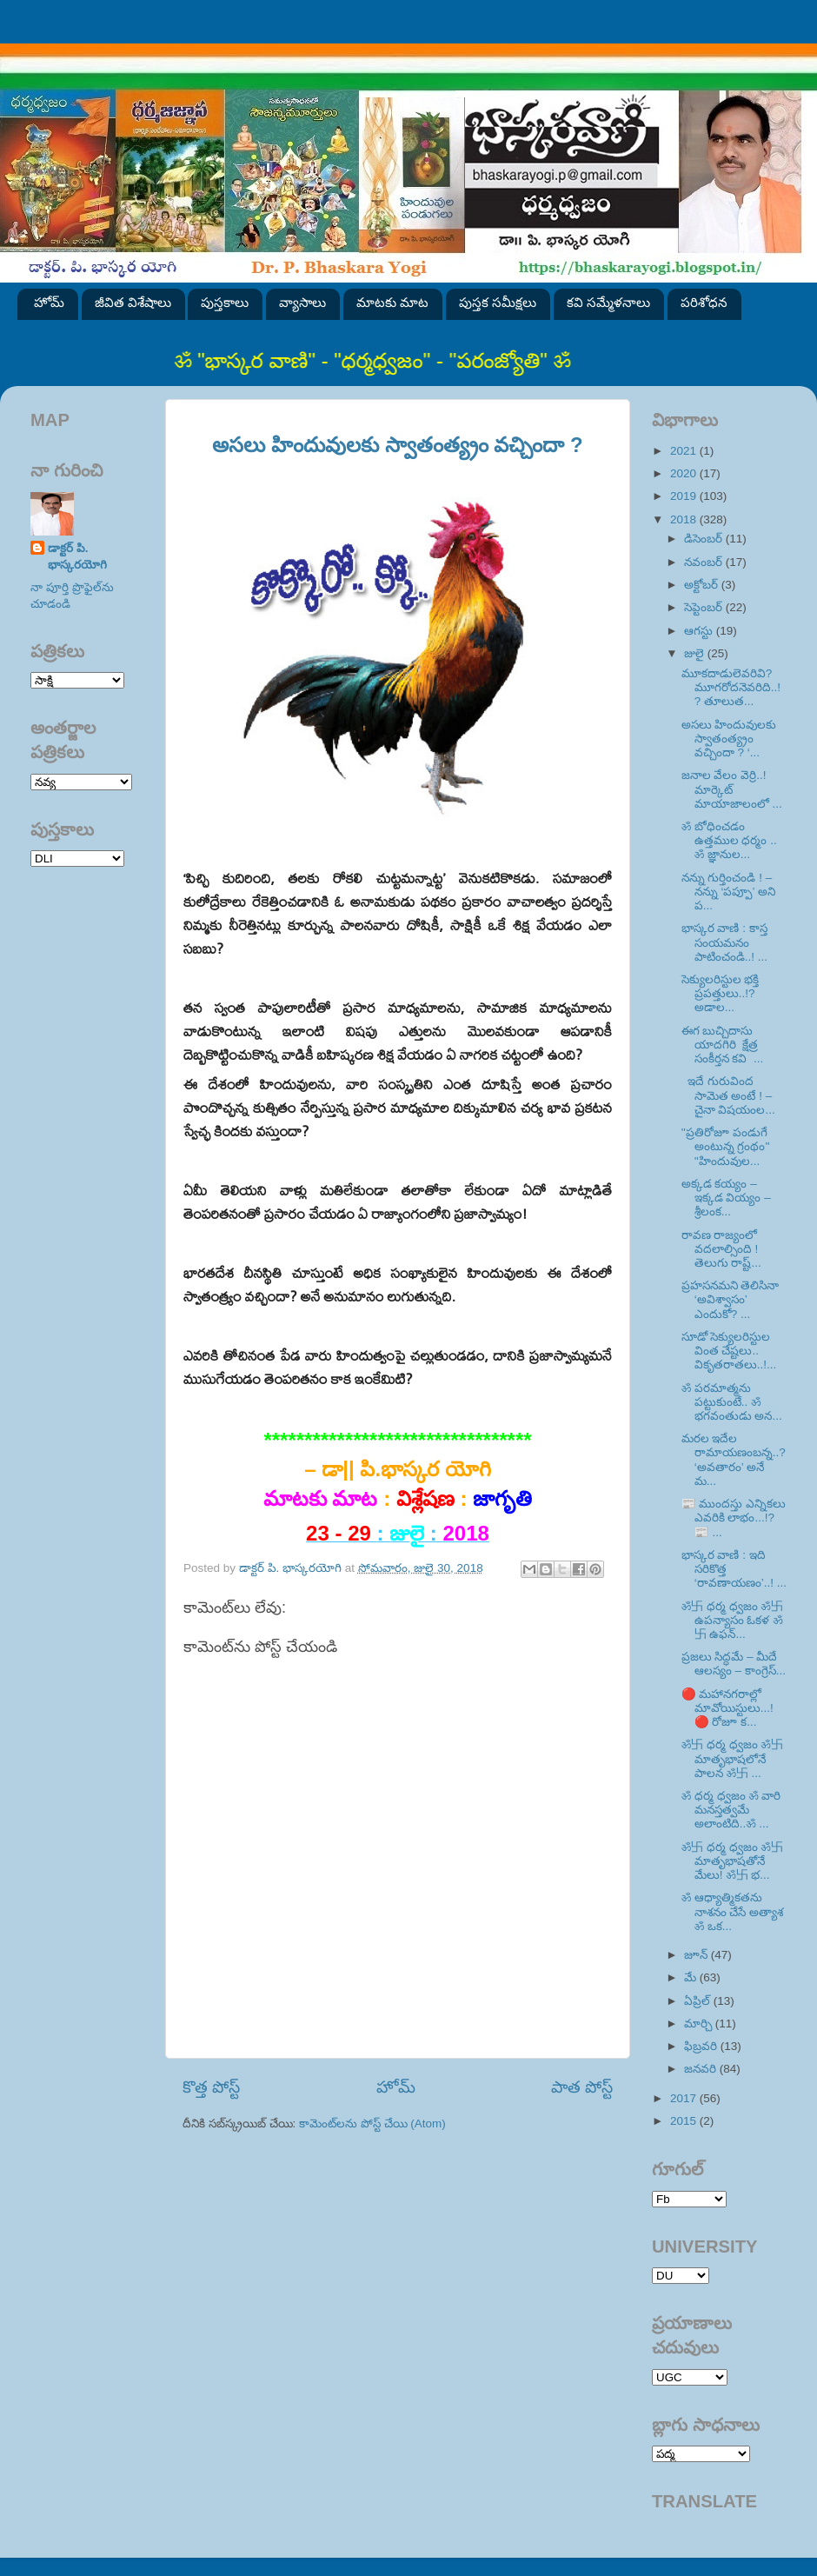 The image size is (817, 2576). Describe the element at coordinates (729, 1350) in the screenshot. I see `సూడో సెక్యులరిస్టుల వింత చేష్టలు.. వికృతరాతలు..!...` at that location.